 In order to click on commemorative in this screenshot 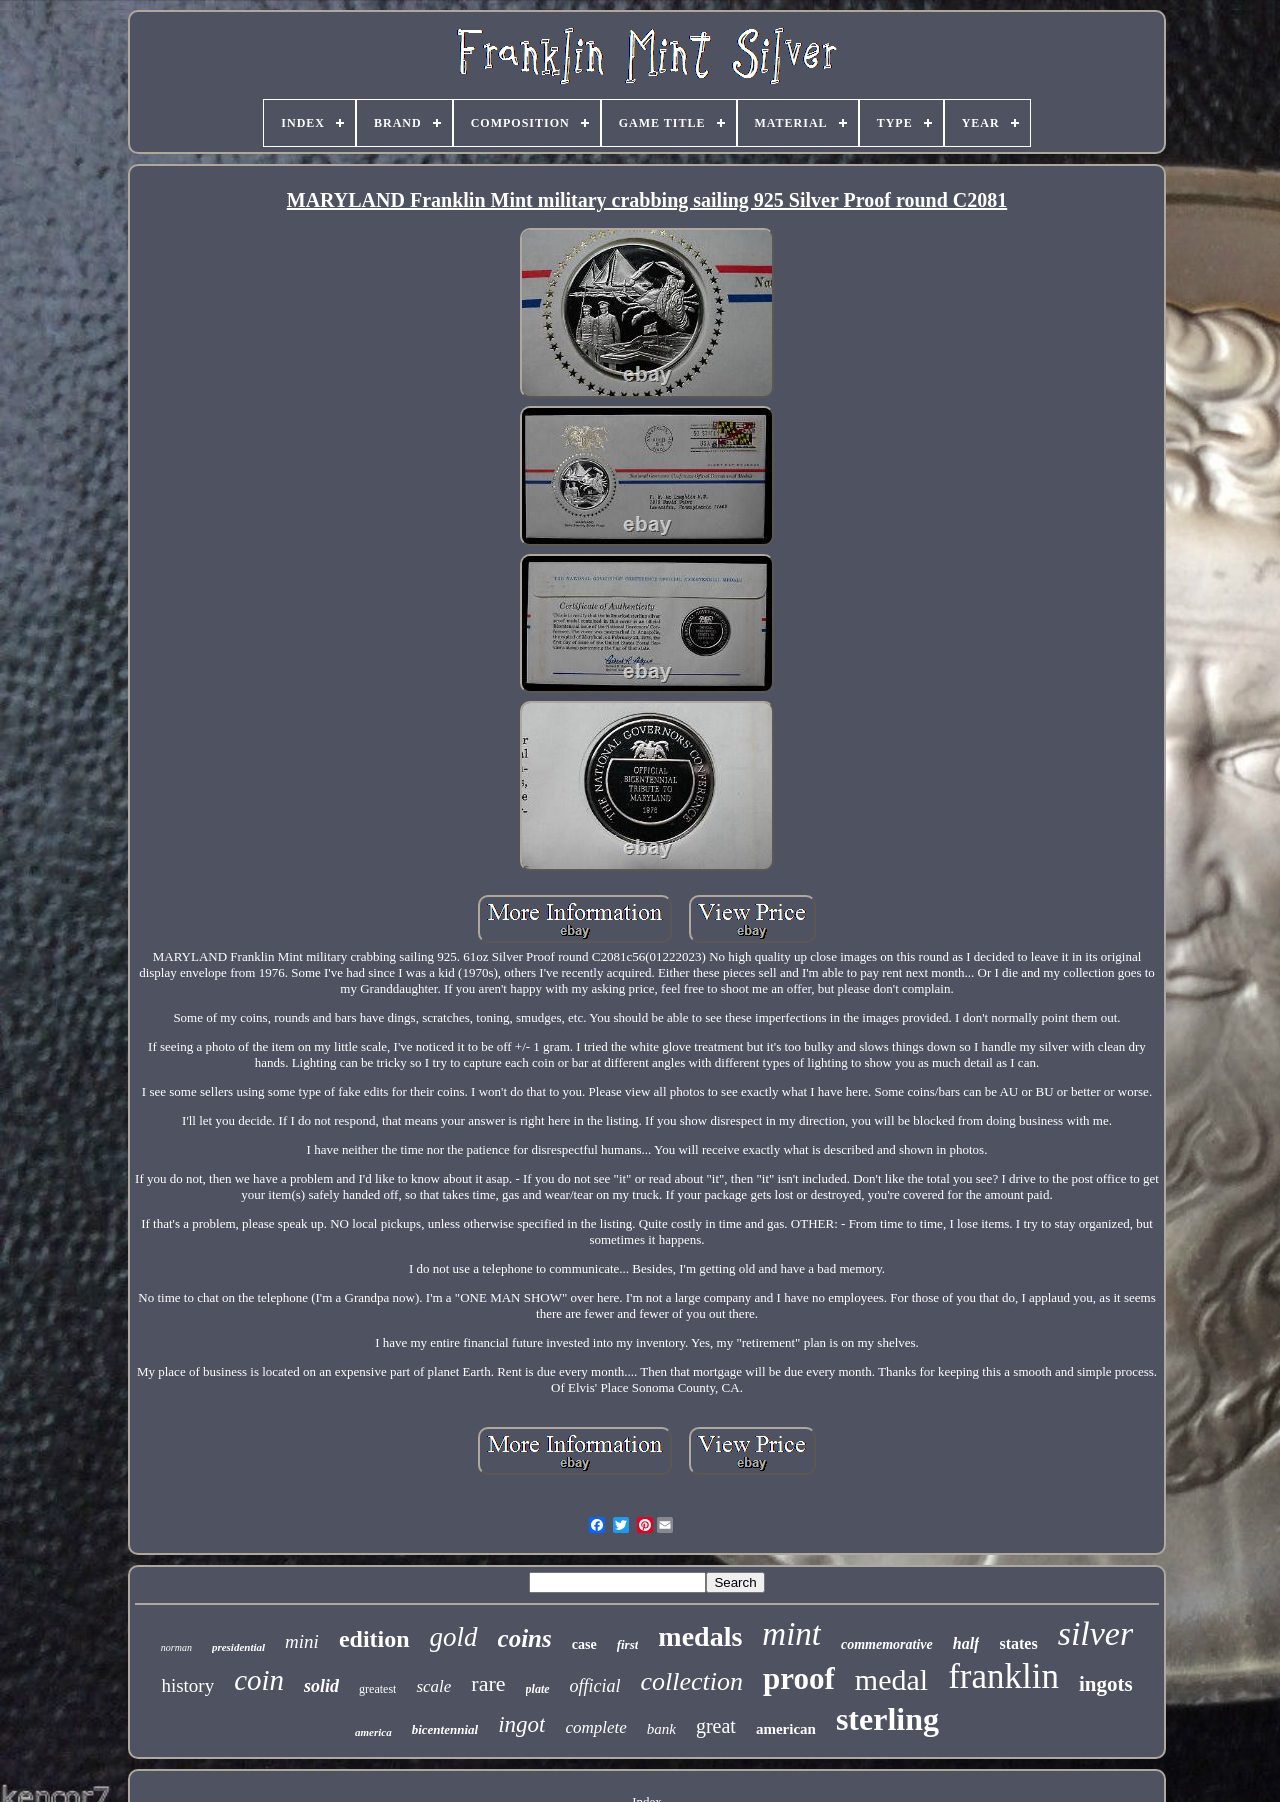, I will do `click(887, 1644)`.